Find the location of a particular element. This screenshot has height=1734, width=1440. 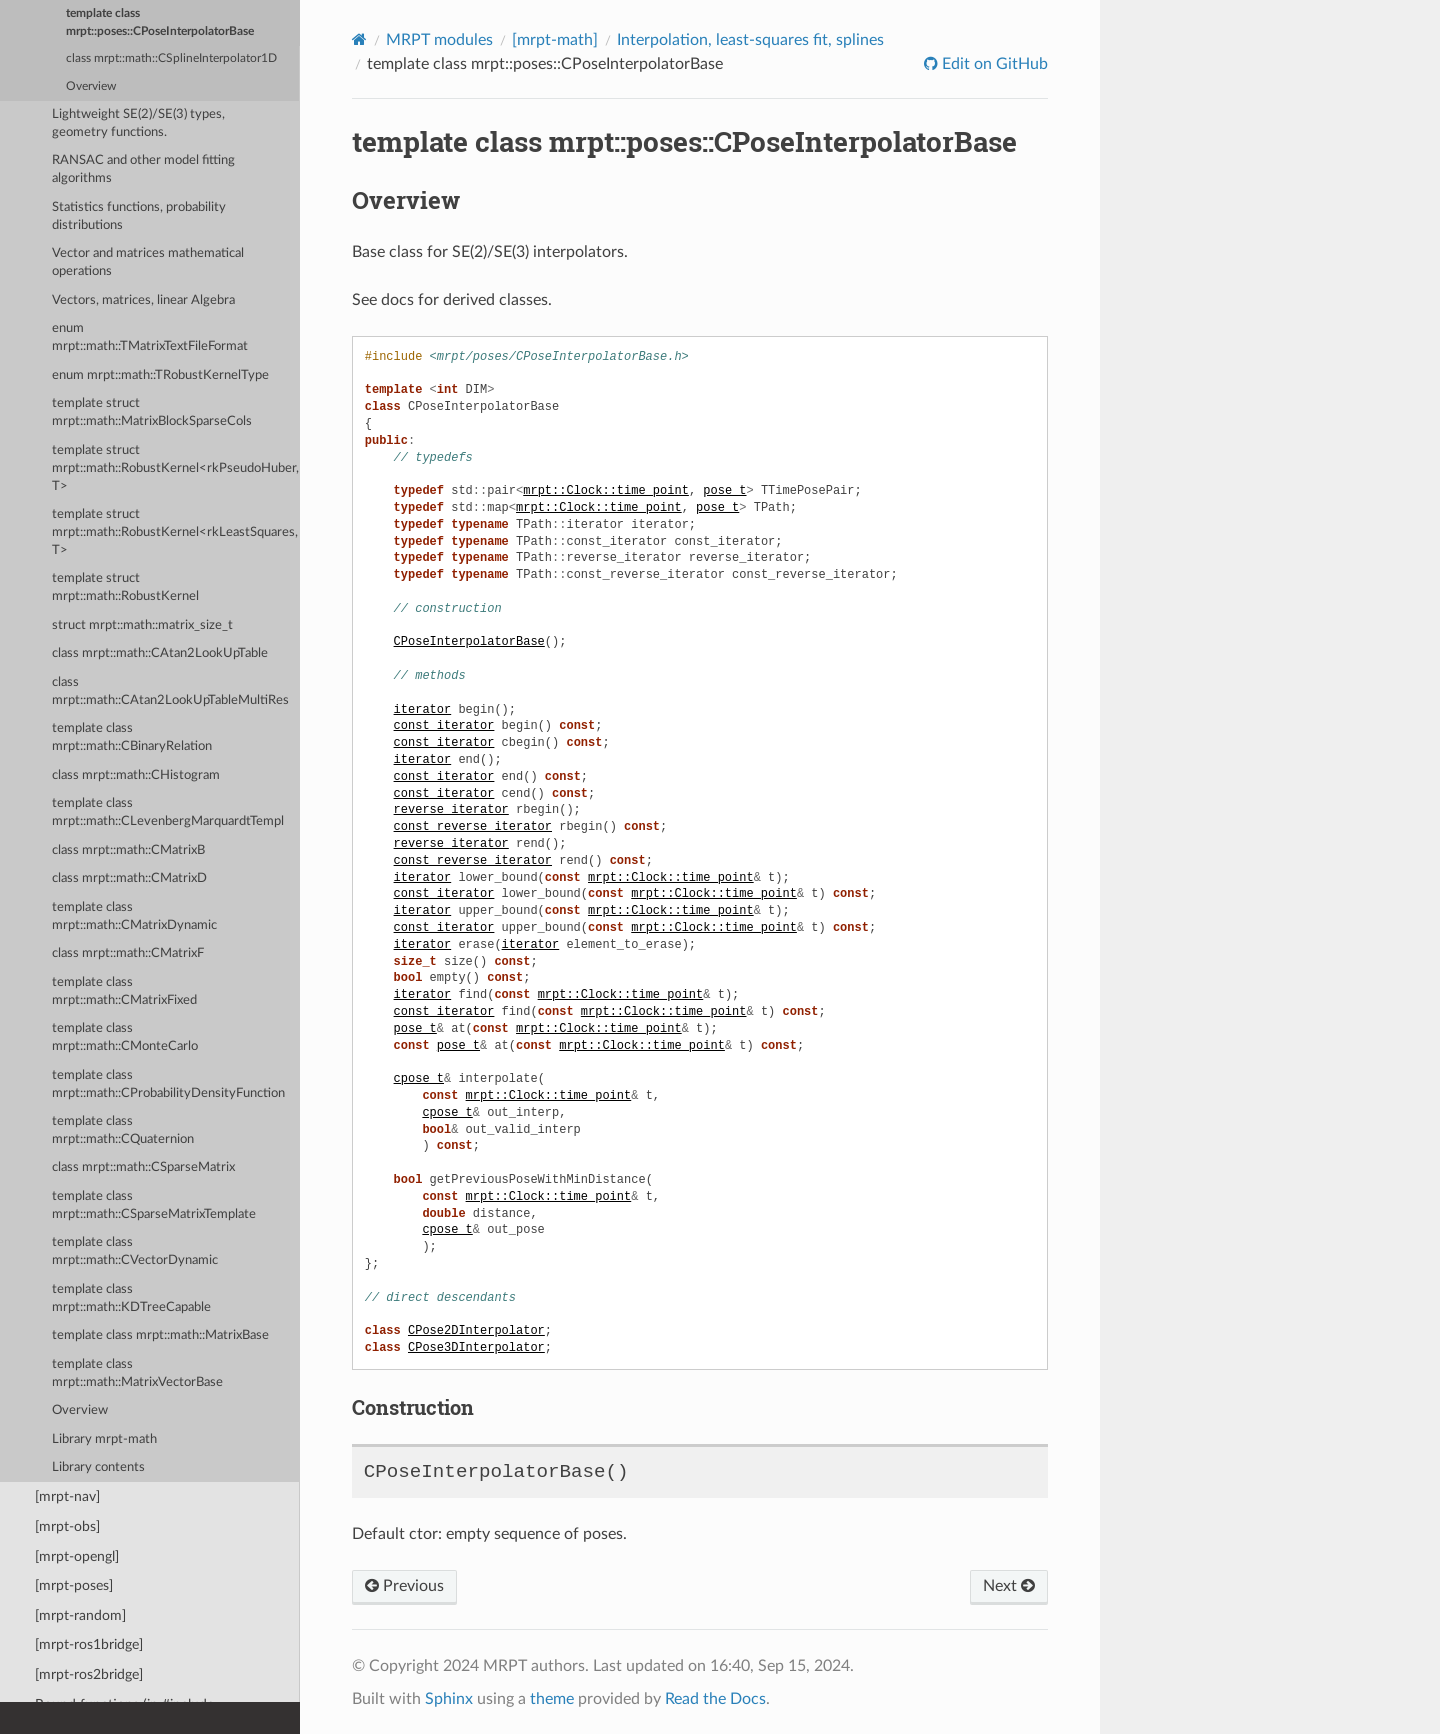

theme is located at coordinates (552, 1699).